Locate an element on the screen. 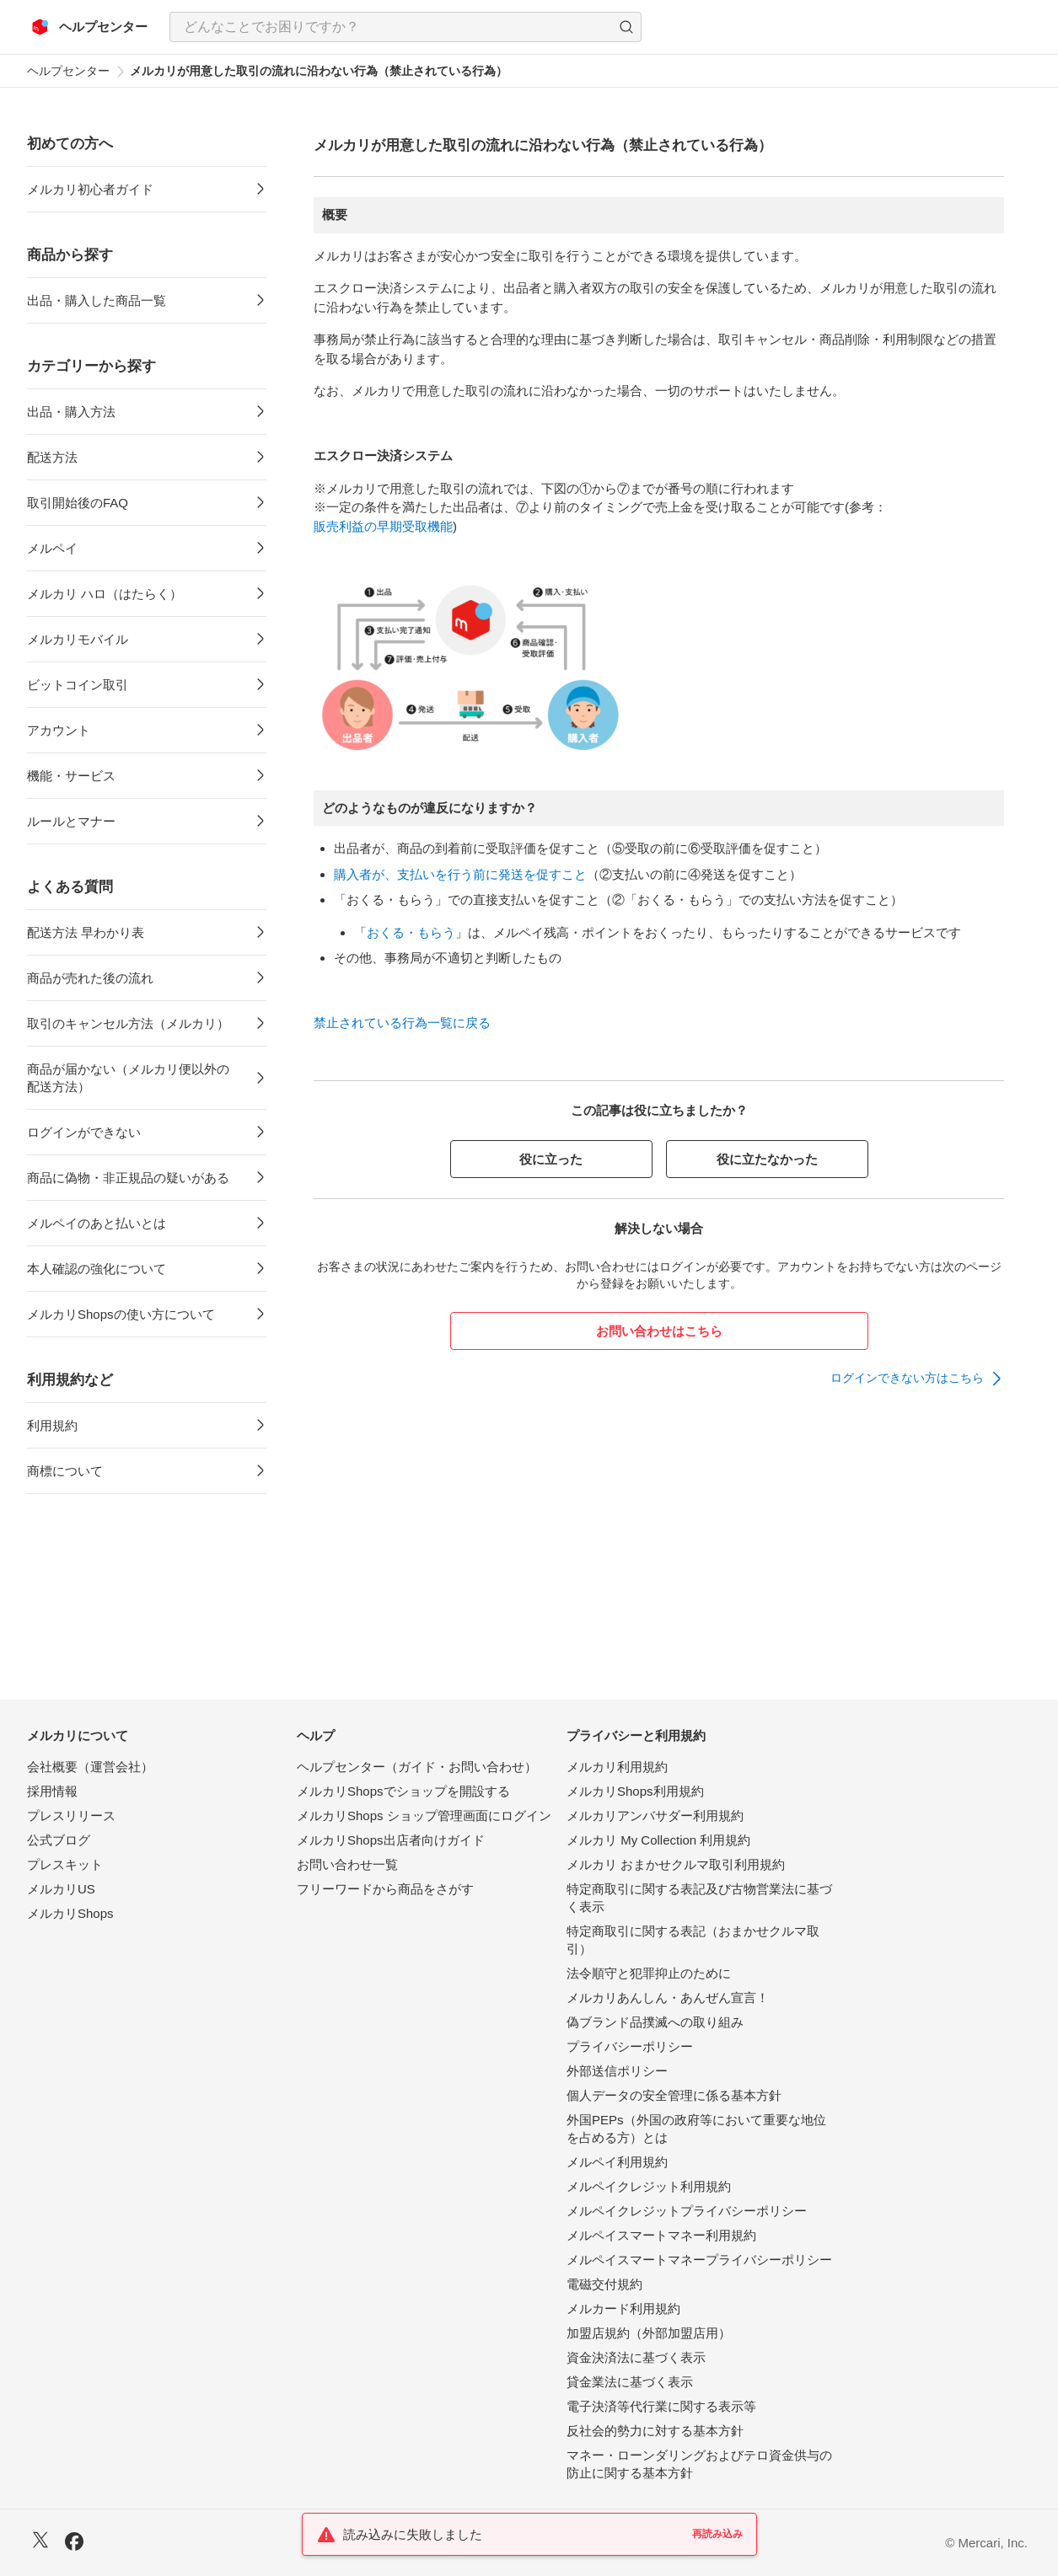 This screenshot has width=1058, height=2576. 購入者が、支払いを行う前に発送を促すこと is located at coordinates (460, 874).